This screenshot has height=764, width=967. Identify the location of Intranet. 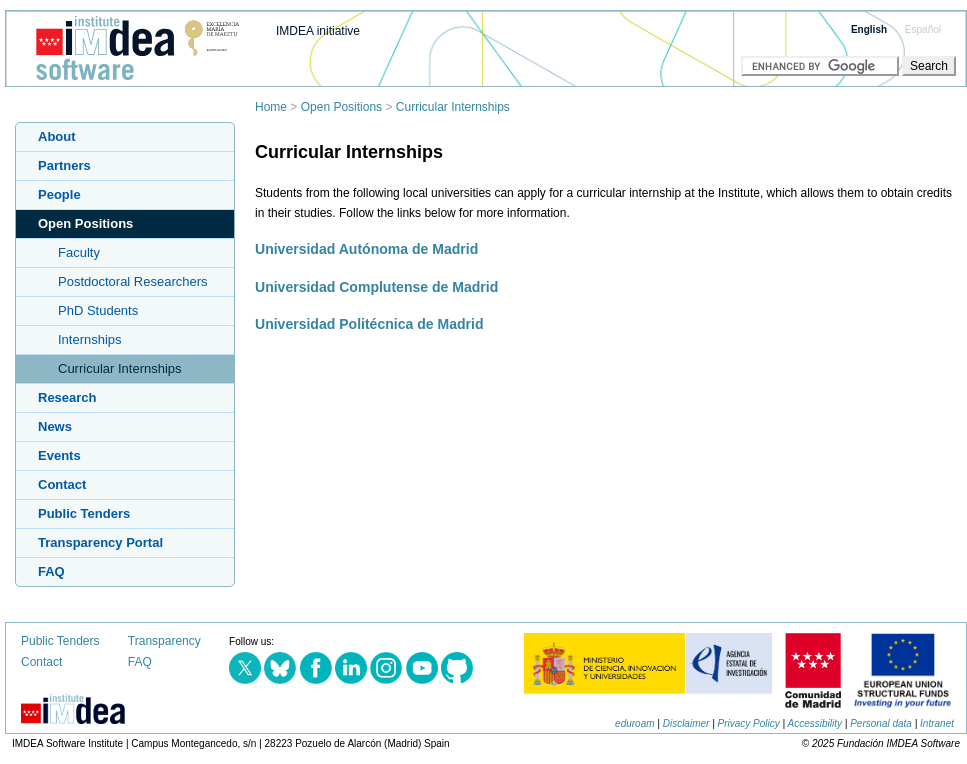
(937, 723).